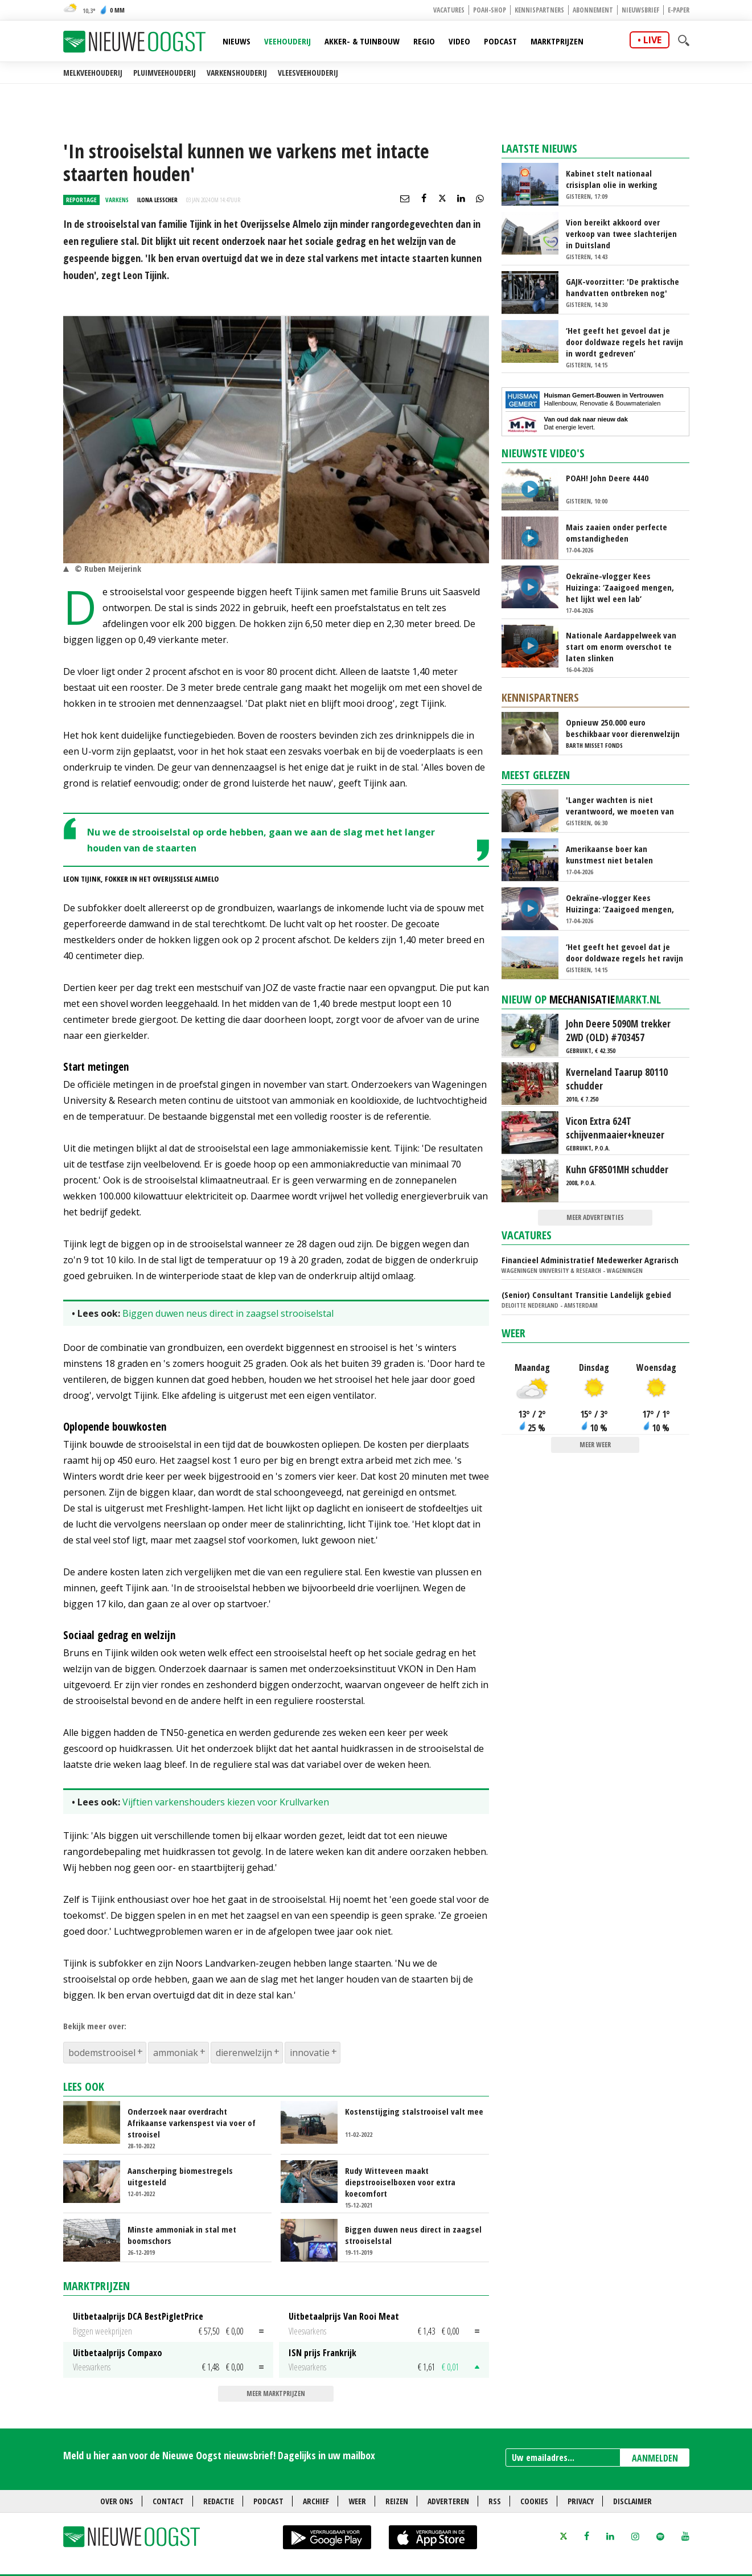 This screenshot has width=752, height=2576. Describe the element at coordinates (219, 2455) in the screenshot. I see `Meld u hier aan voor de Nieuwe Oogst nieuwsbrief! Dagelijks in uw mailbox` at that location.